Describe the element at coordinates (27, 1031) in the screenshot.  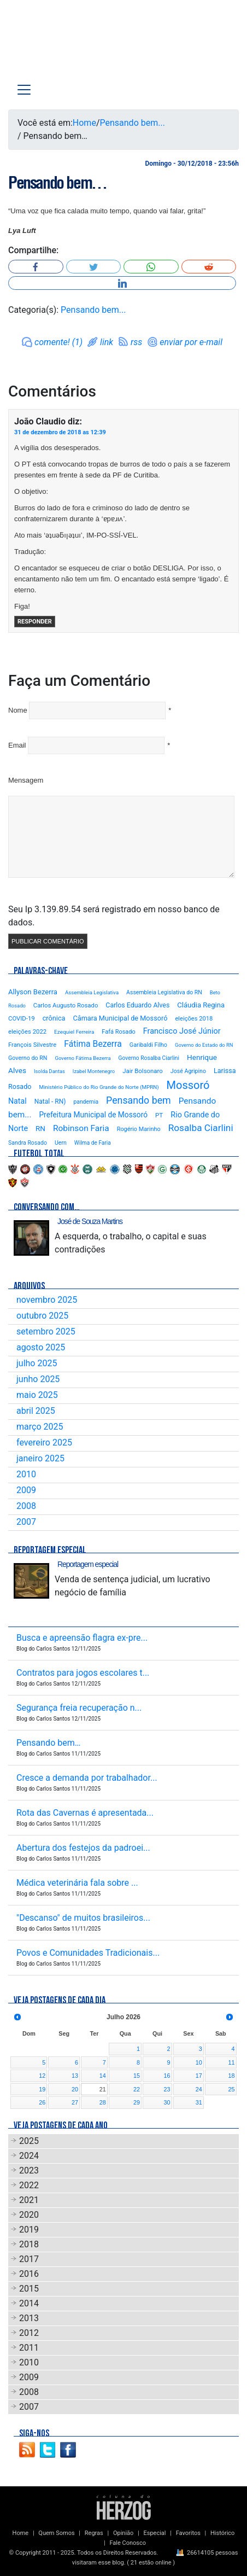
I see `eleições 2022` at that location.